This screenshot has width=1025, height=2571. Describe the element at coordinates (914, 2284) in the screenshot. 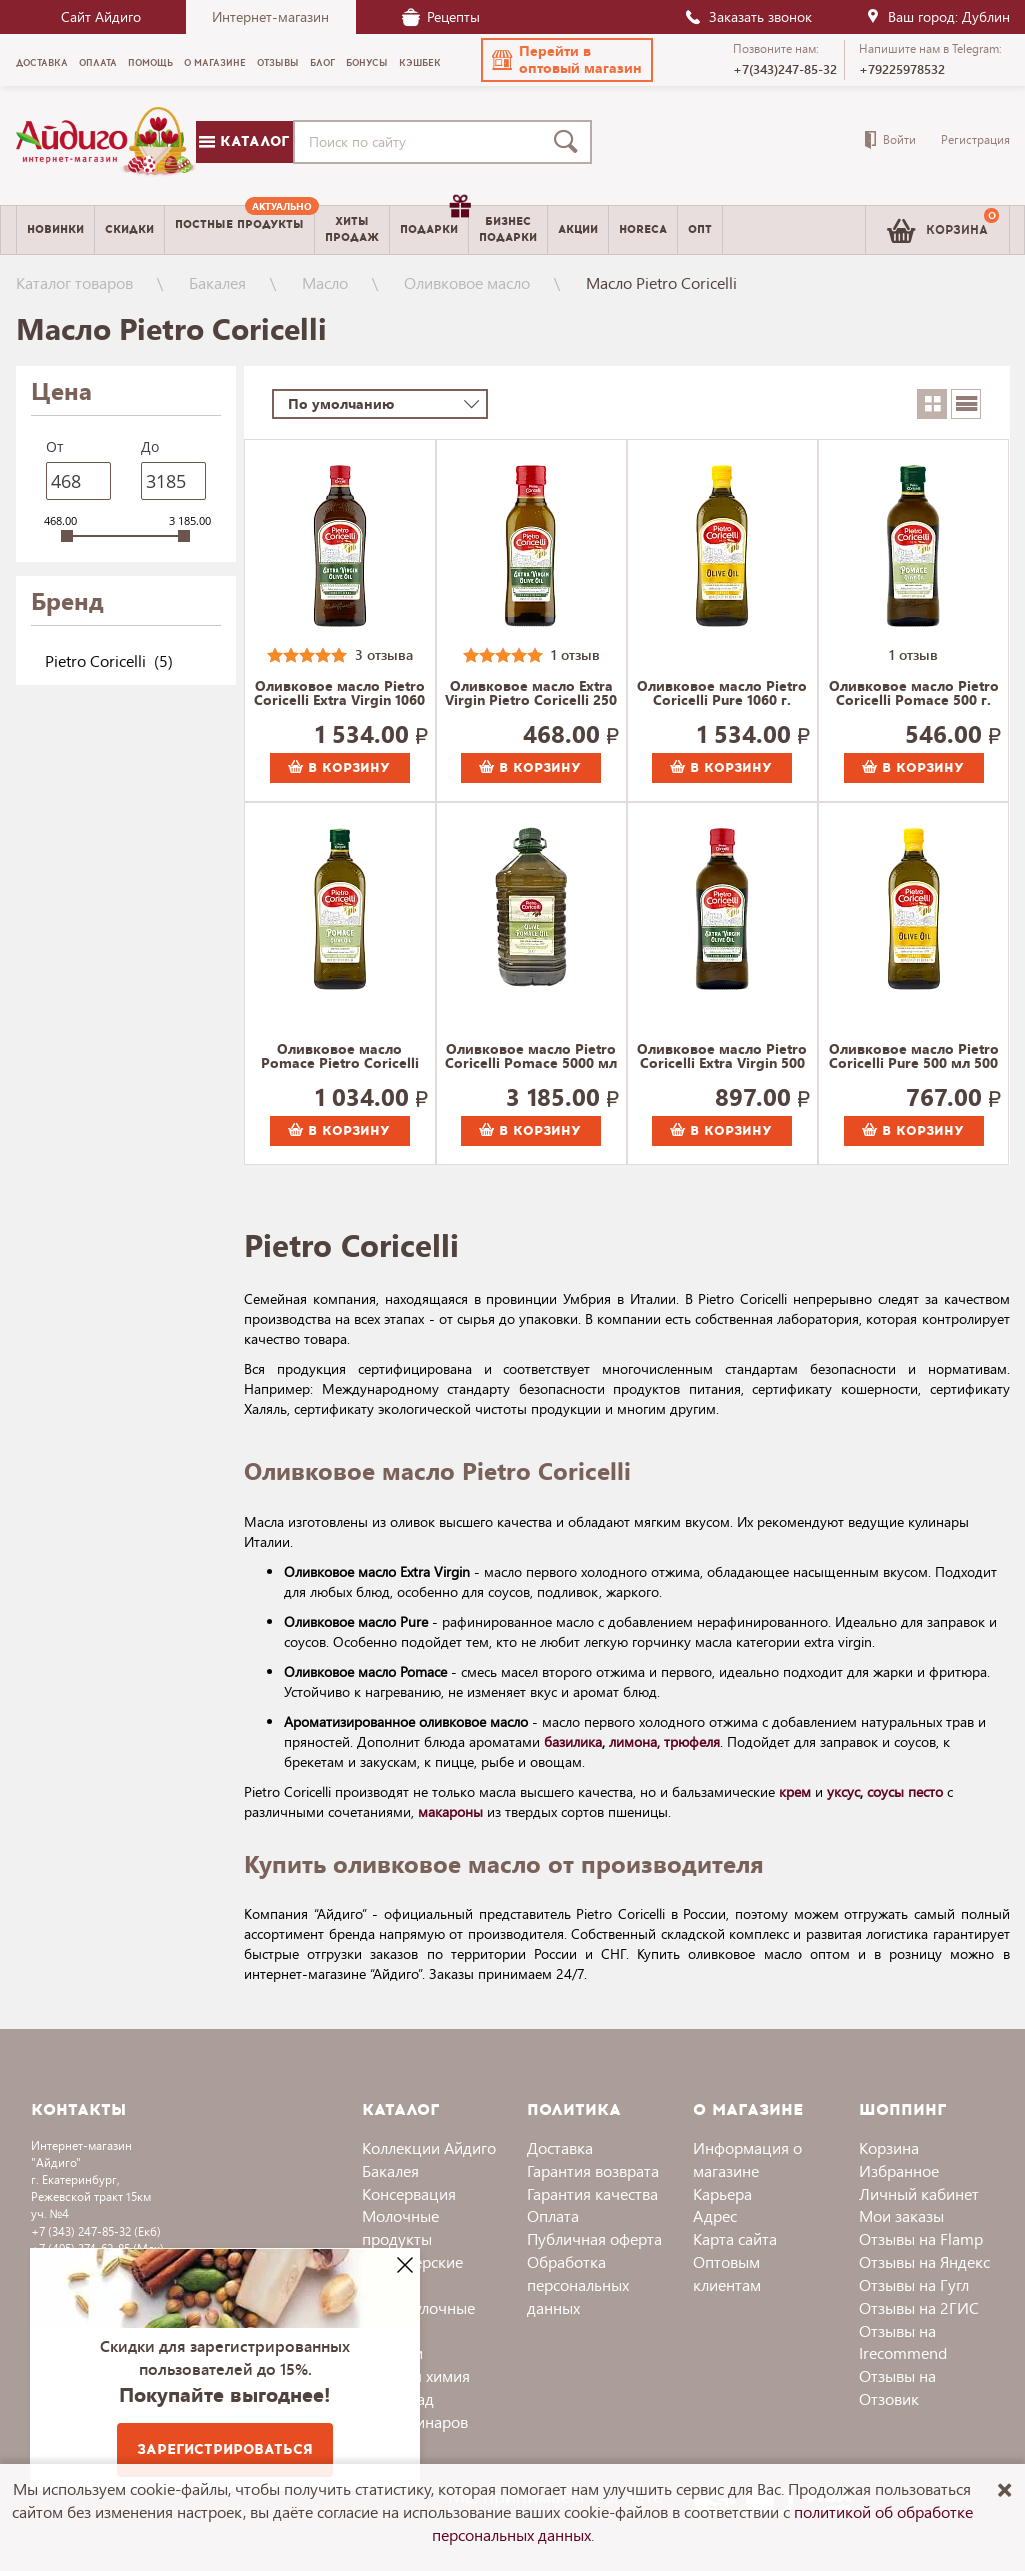

I see `Отзывы на Гугл` at that location.